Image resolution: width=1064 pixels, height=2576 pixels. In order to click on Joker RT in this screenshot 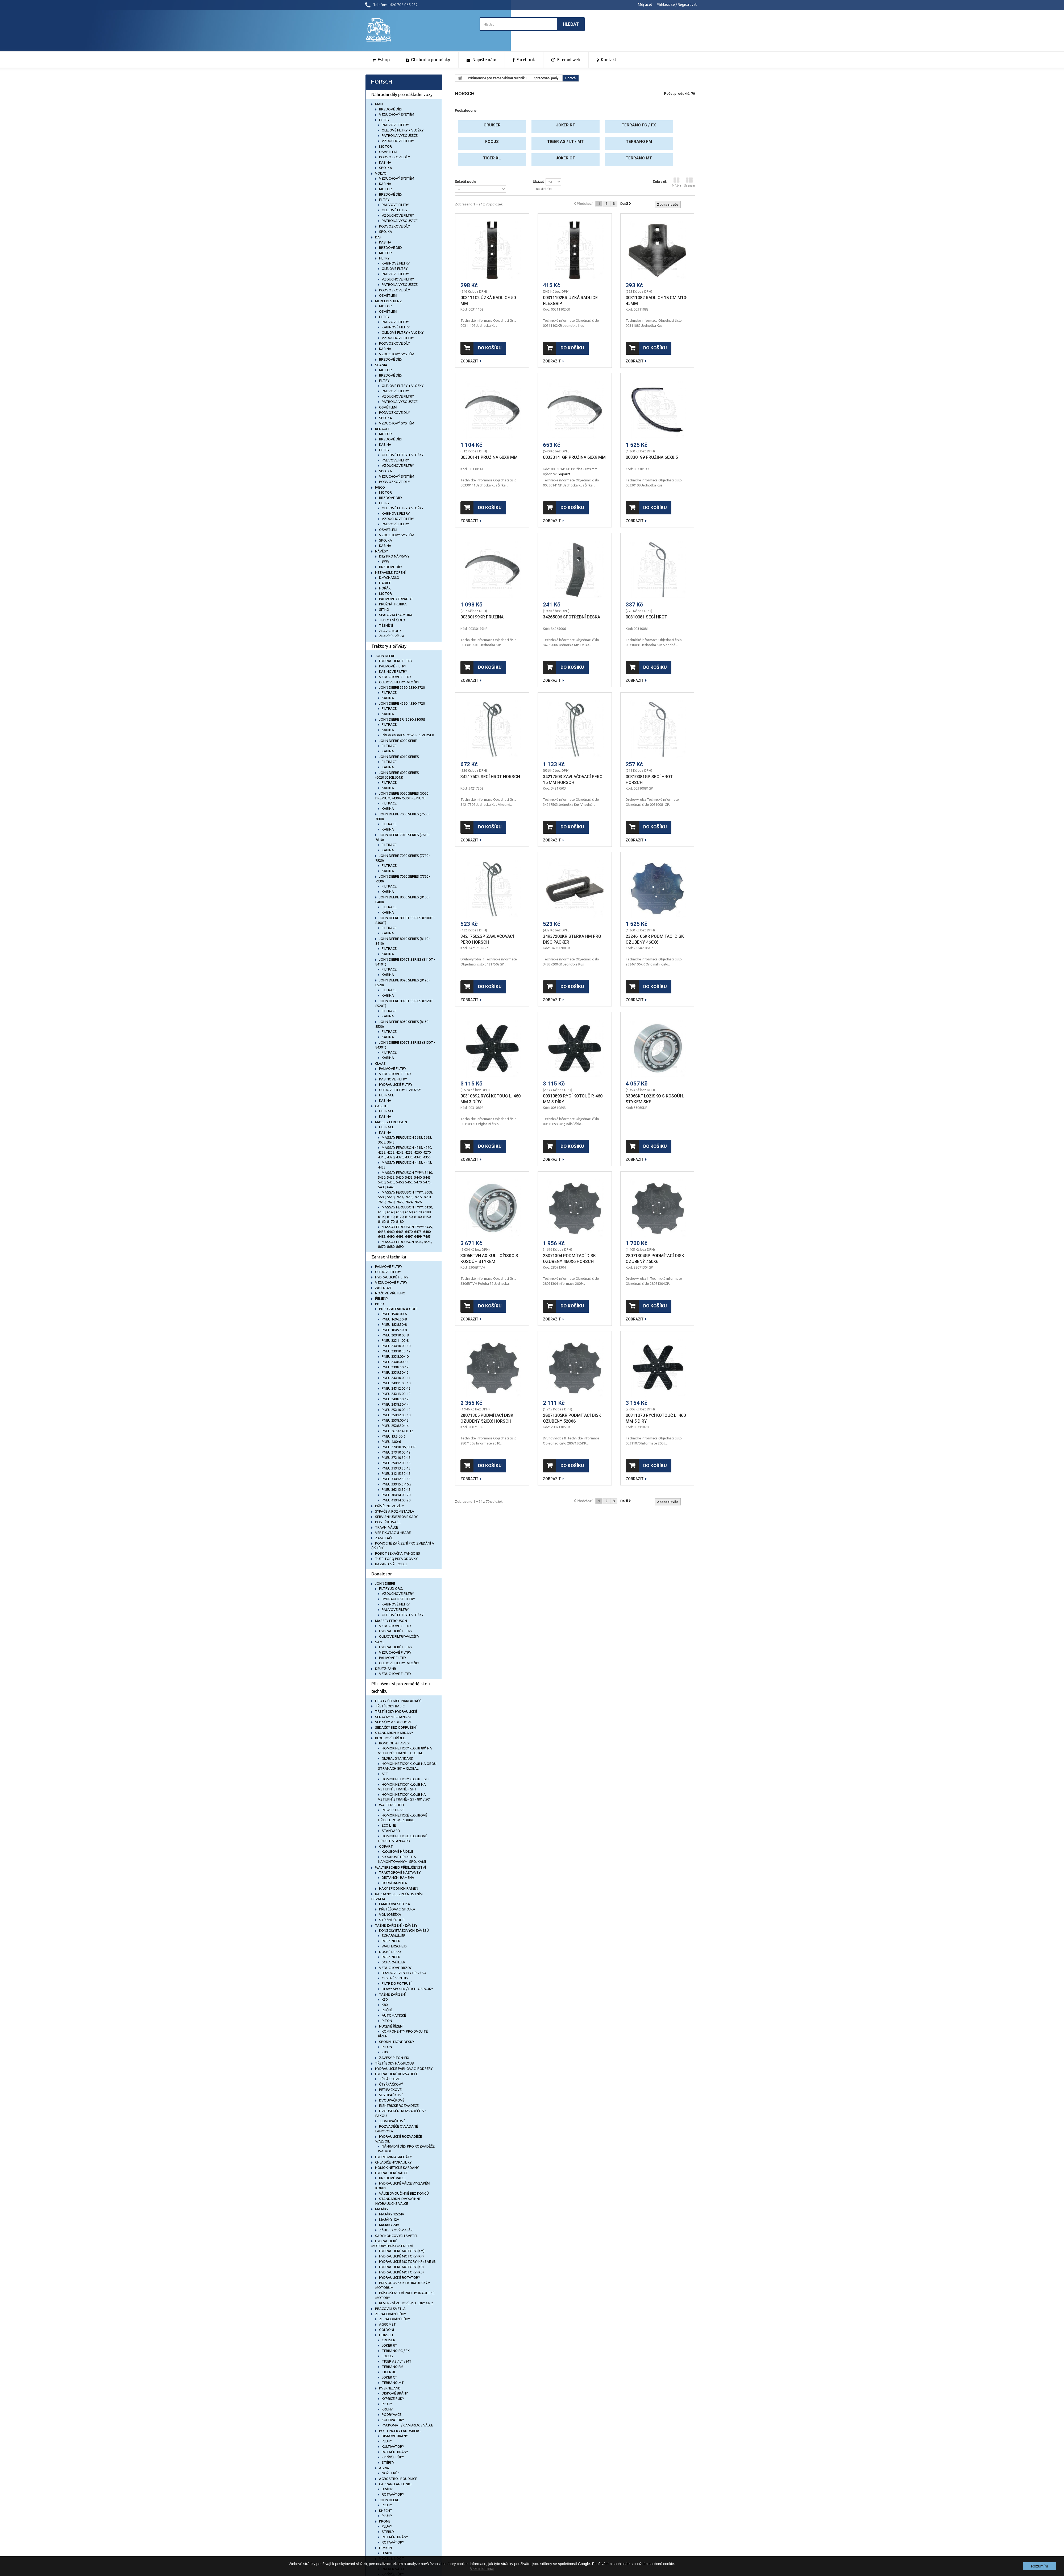, I will do `click(389, 2345)`.